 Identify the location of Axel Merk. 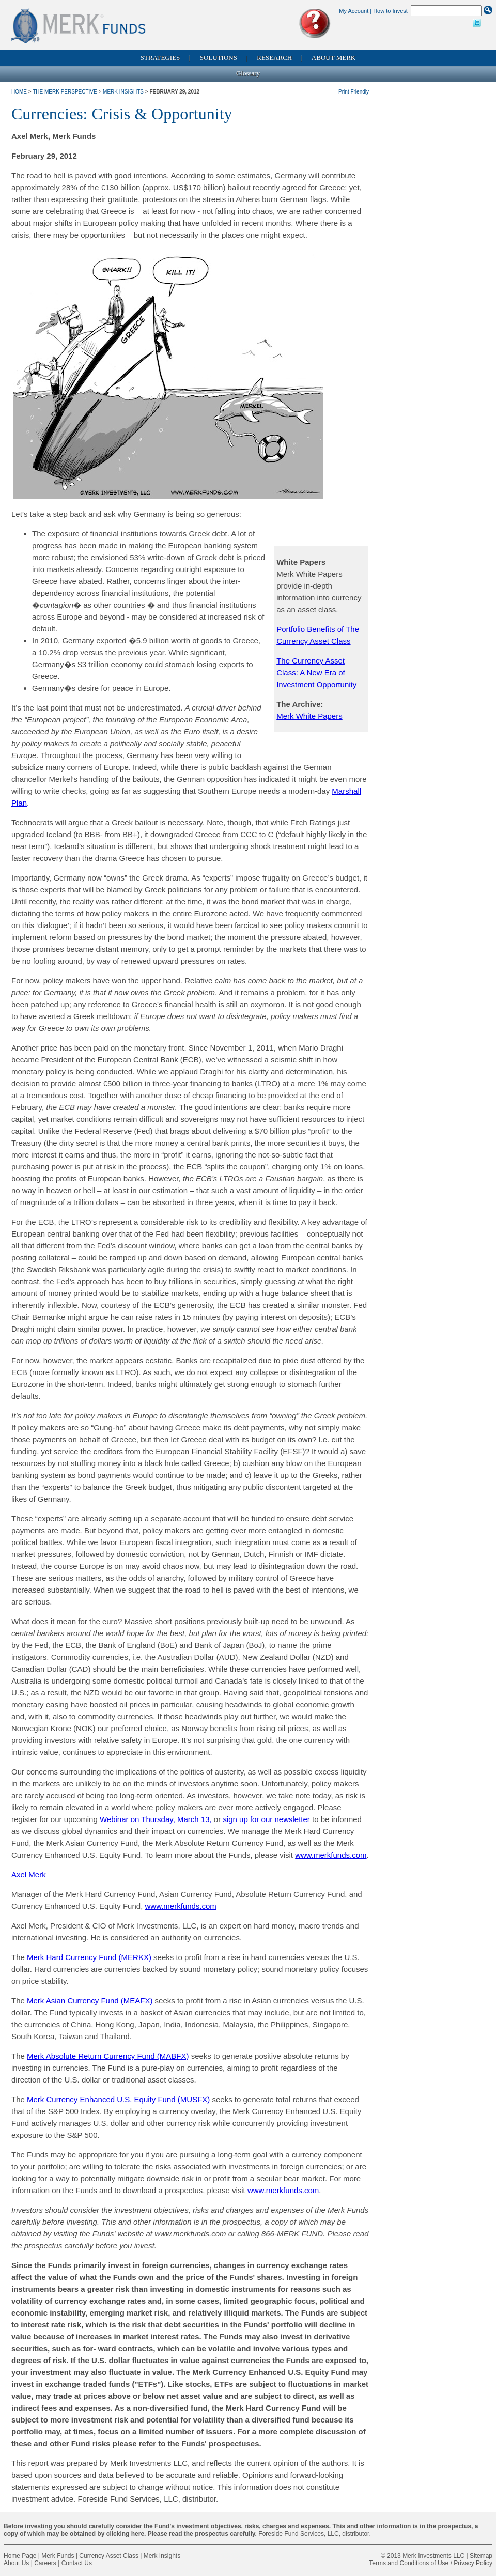
(28, 1874).